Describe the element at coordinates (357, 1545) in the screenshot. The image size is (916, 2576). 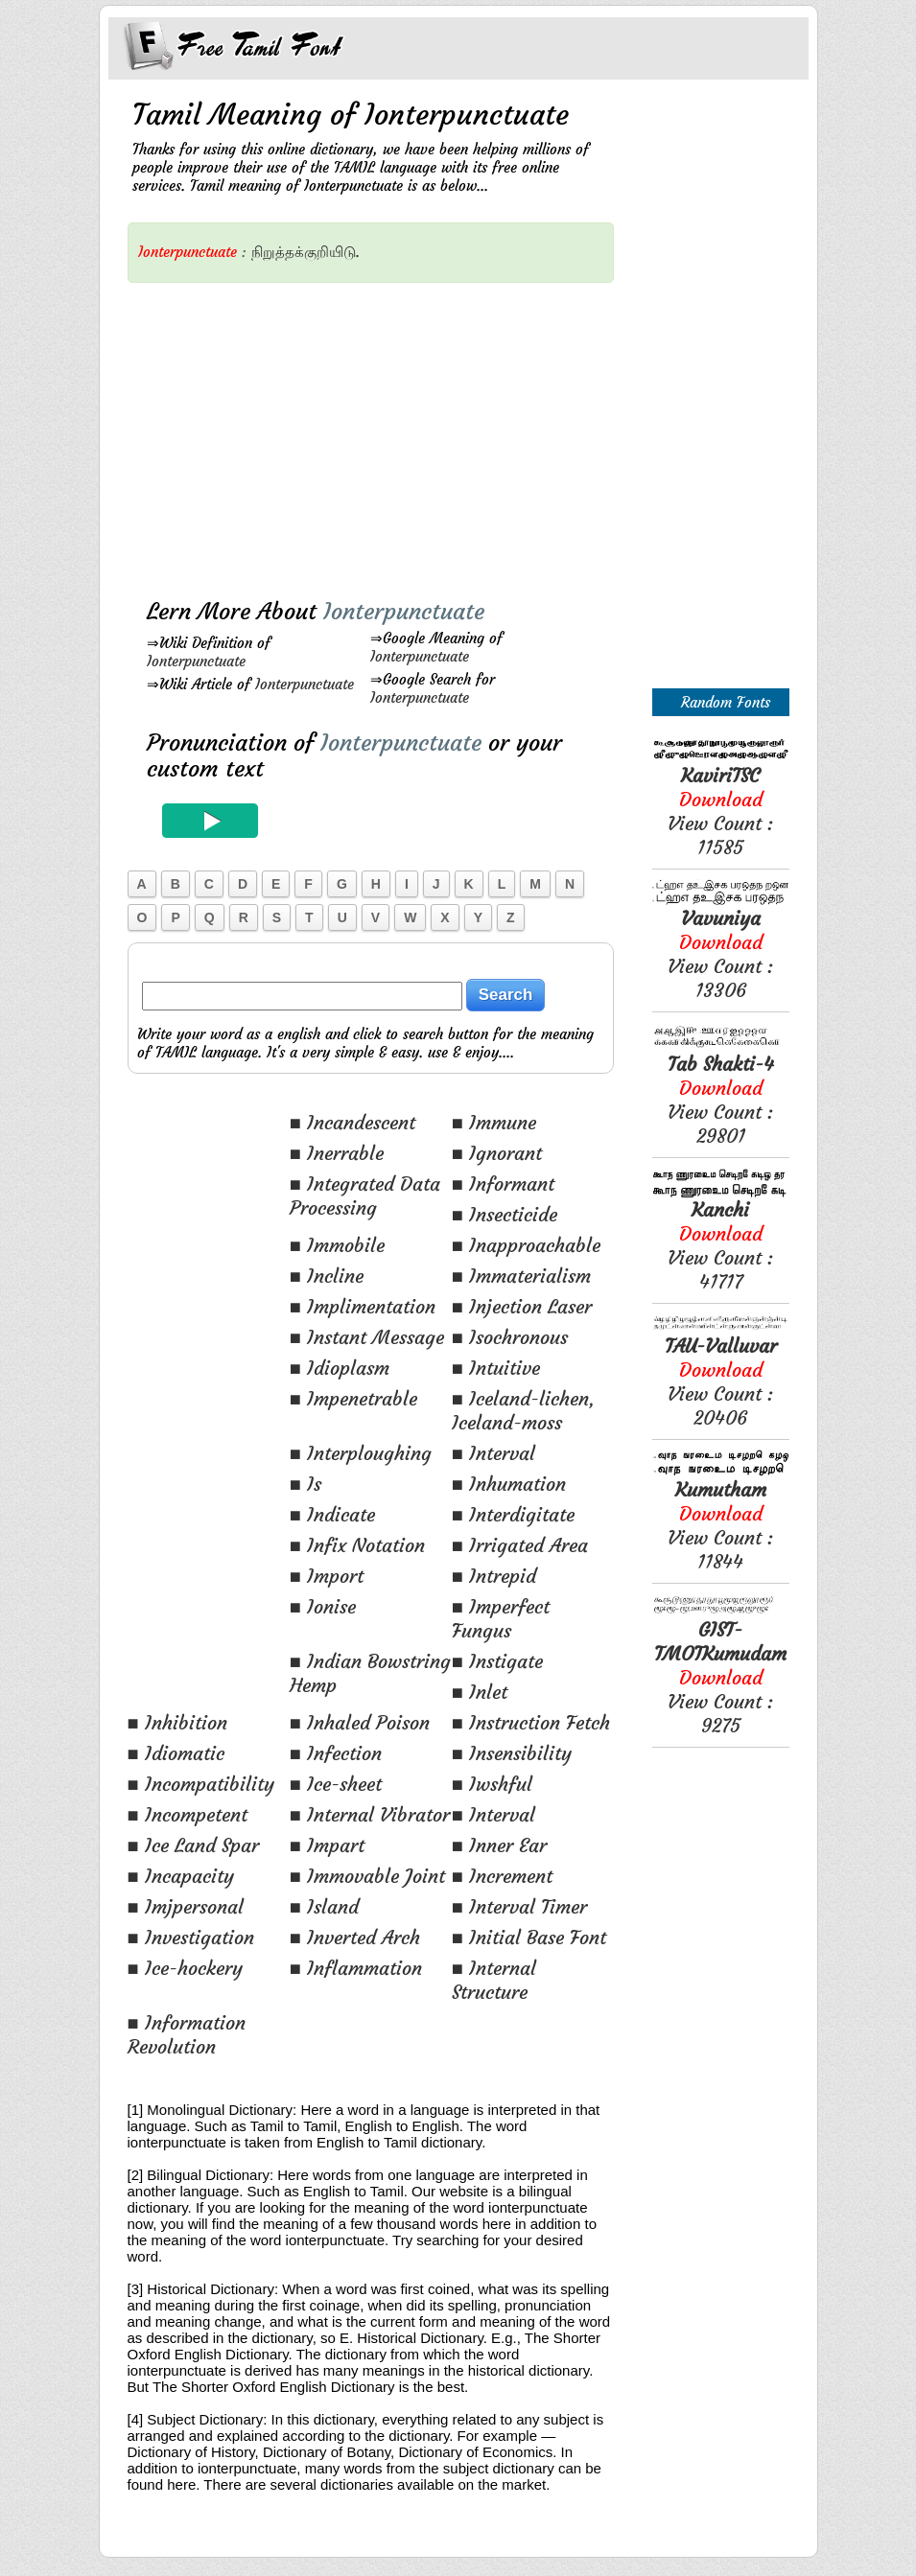
I see `■ Infix Notation` at that location.